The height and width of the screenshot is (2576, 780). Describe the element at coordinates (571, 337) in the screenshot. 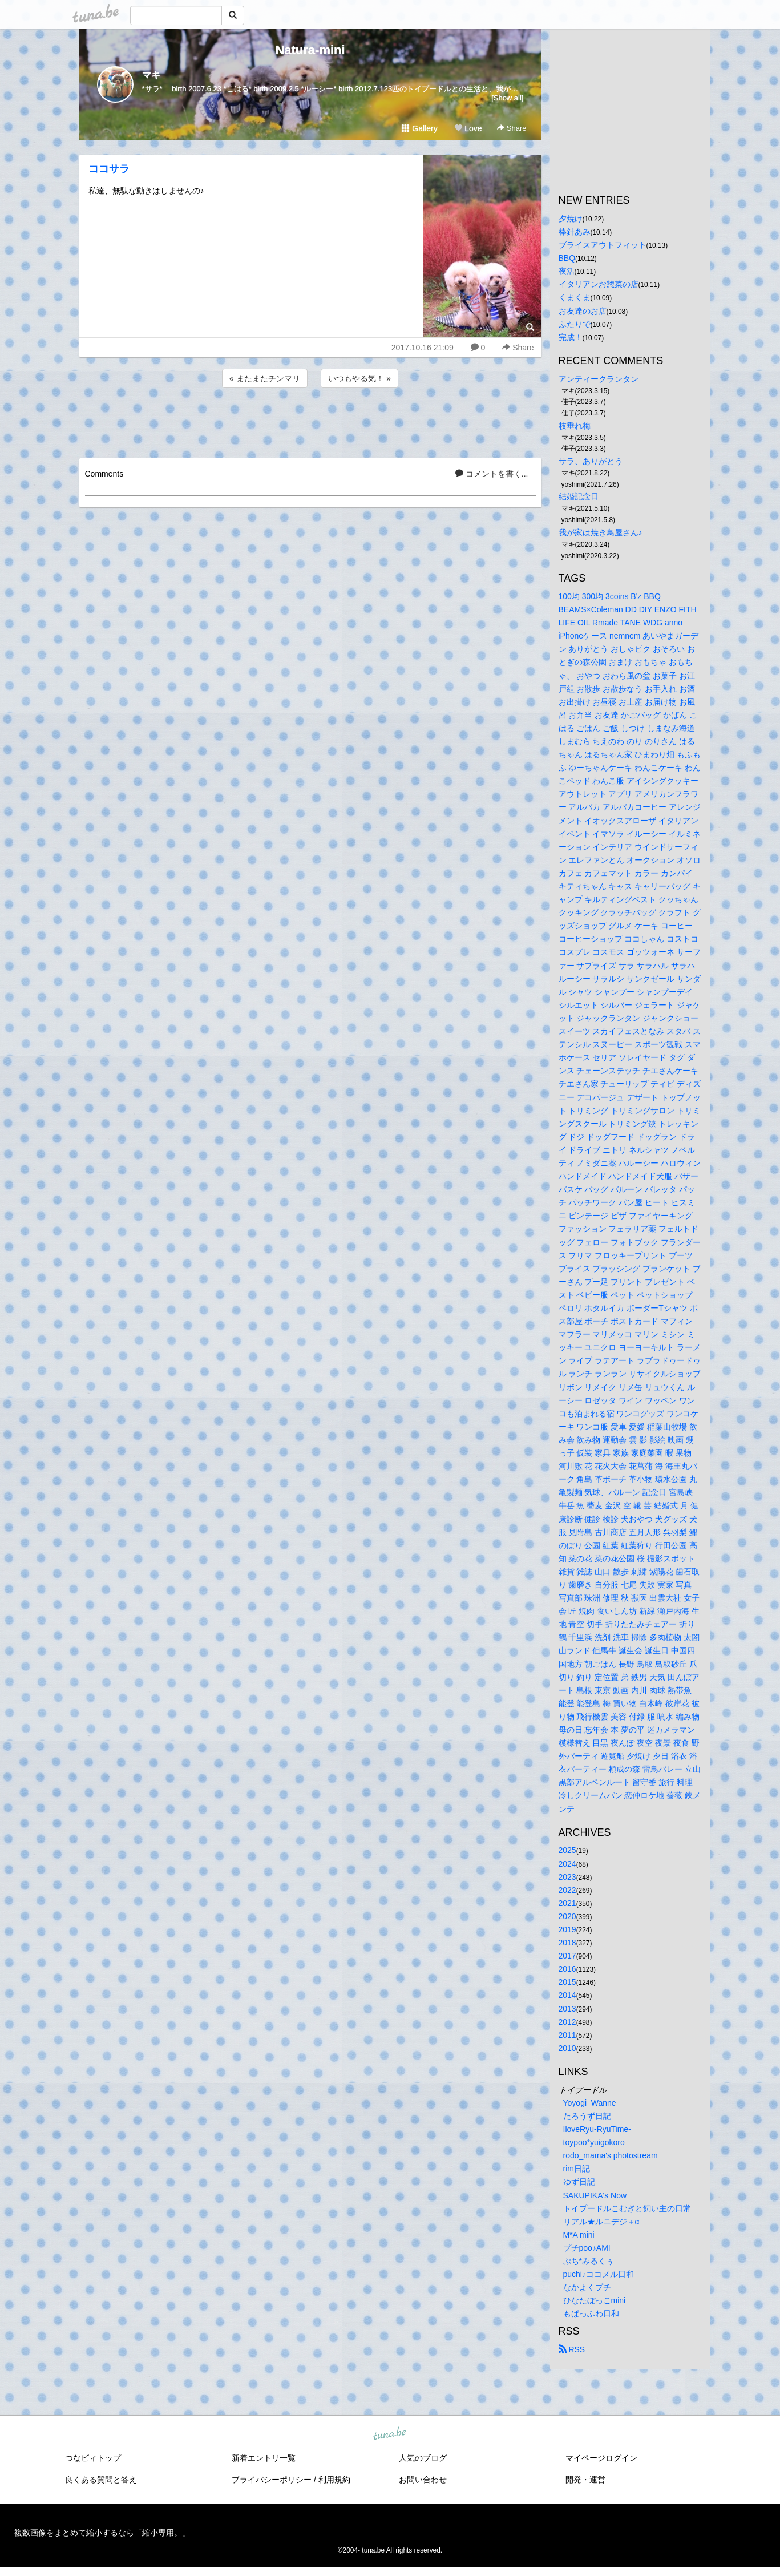

I see `完成！` at that location.